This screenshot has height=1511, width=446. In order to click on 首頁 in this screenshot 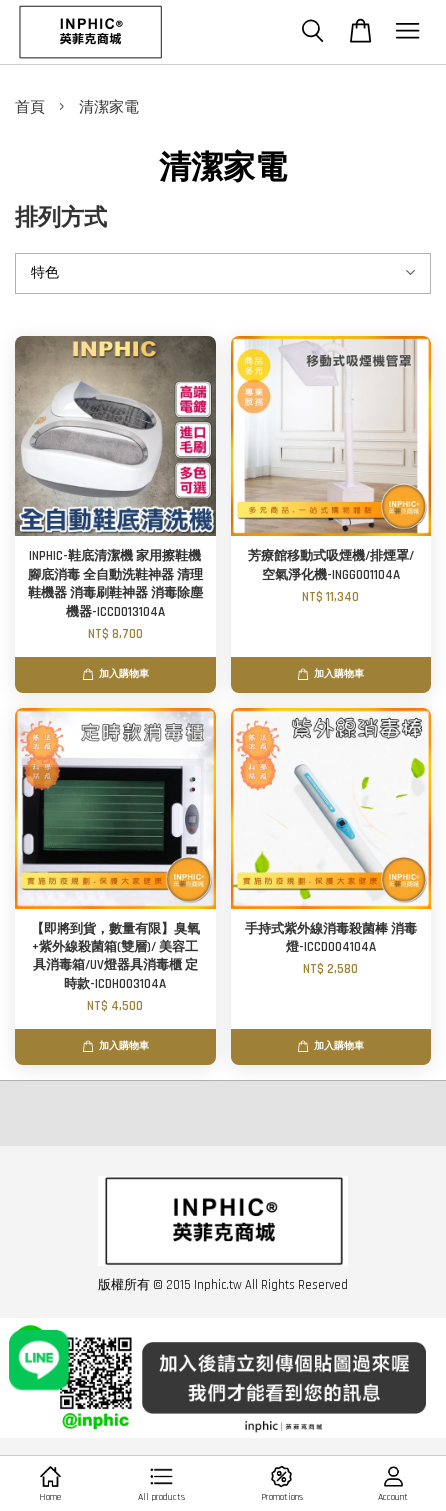, I will do `click(30, 107)`.